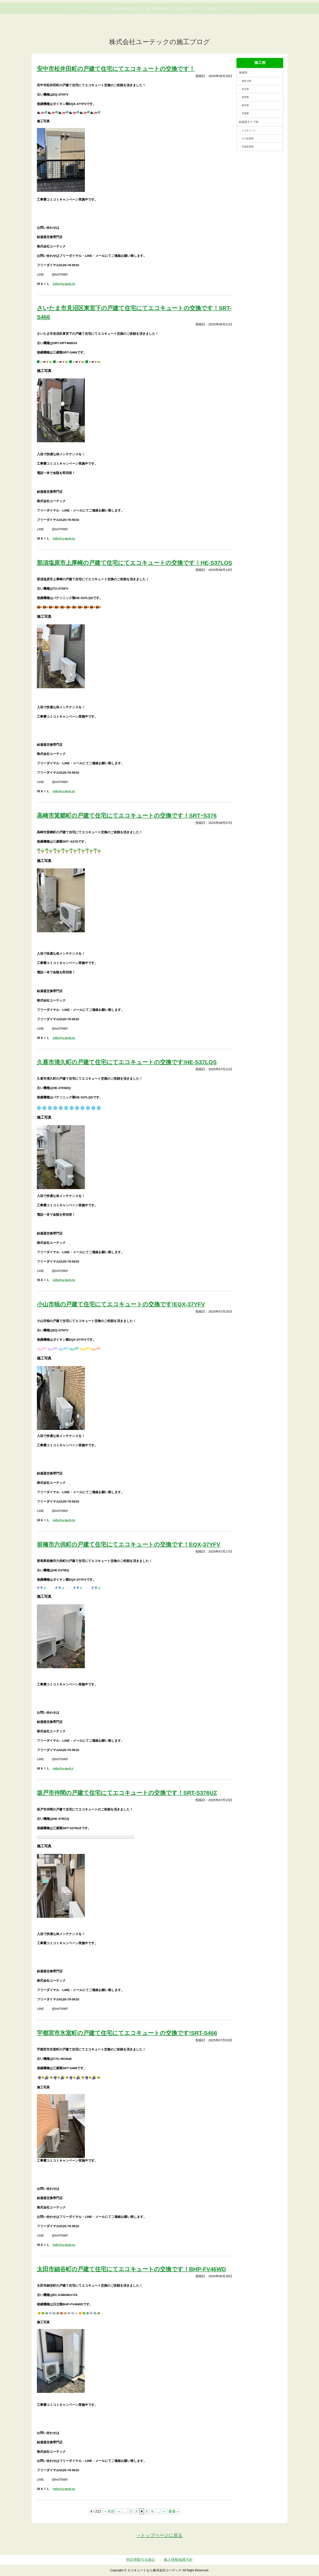 The height and width of the screenshot is (2576, 319). What do you see at coordinates (127, 815) in the screenshot?
I see `高崎市箕郷町の戸建て住宅にてエコキュートの交換です！SRTｰS376` at bounding box center [127, 815].